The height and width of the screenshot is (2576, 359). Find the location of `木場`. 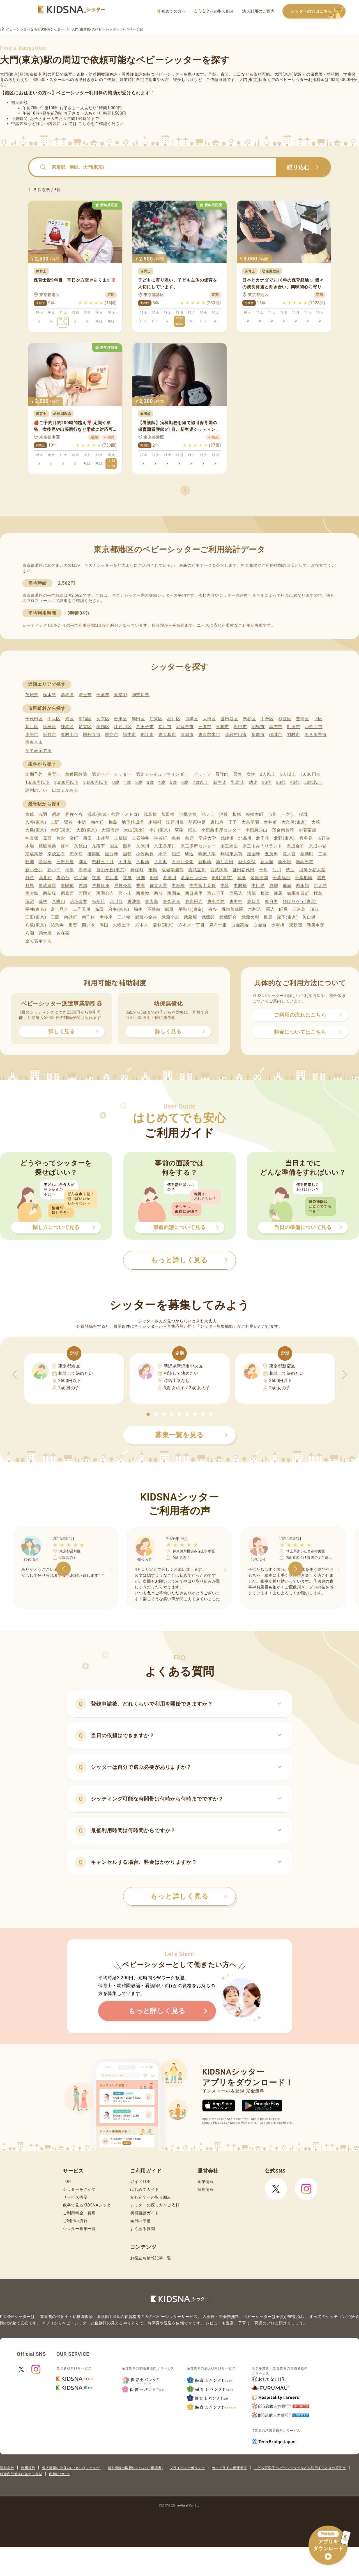

木場 is located at coordinates (29, 846).